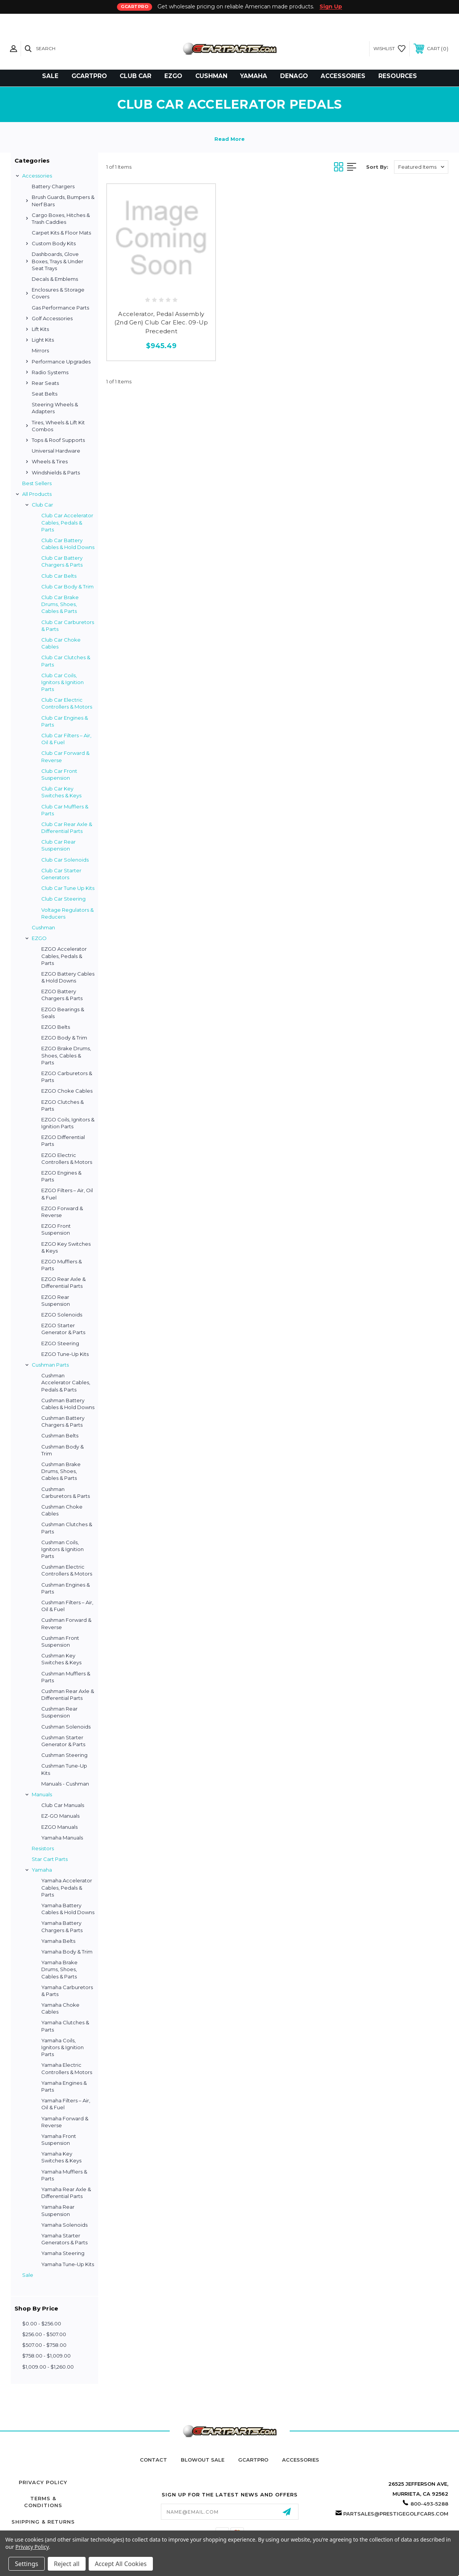 Image resolution: width=459 pixels, height=2576 pixels. What do you see at coordinates (62, 682) in the screenshot?
I see `Club Car Coils, Ignitors & Ignition Parts` at bounding box center [62, 682].